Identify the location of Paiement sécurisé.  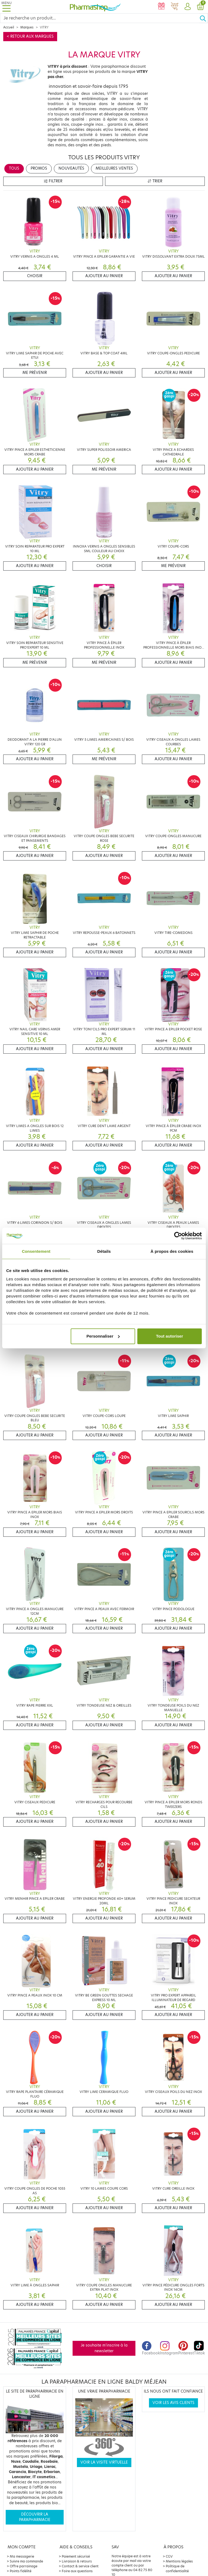
(76, 2556).